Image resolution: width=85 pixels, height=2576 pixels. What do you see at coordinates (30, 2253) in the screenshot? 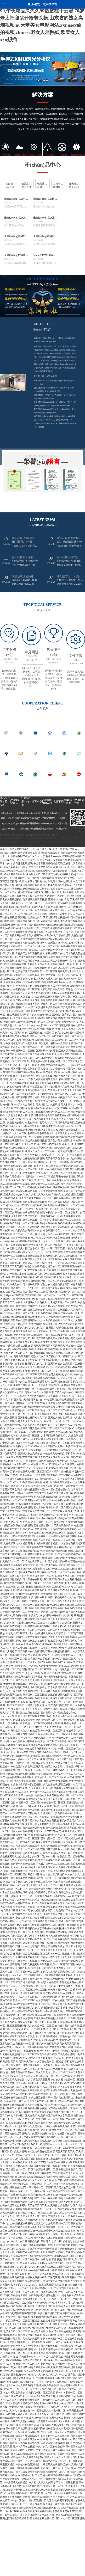
I see `韩日一级人添人人澡人人妻精品` at bounding box center [30, 2253].